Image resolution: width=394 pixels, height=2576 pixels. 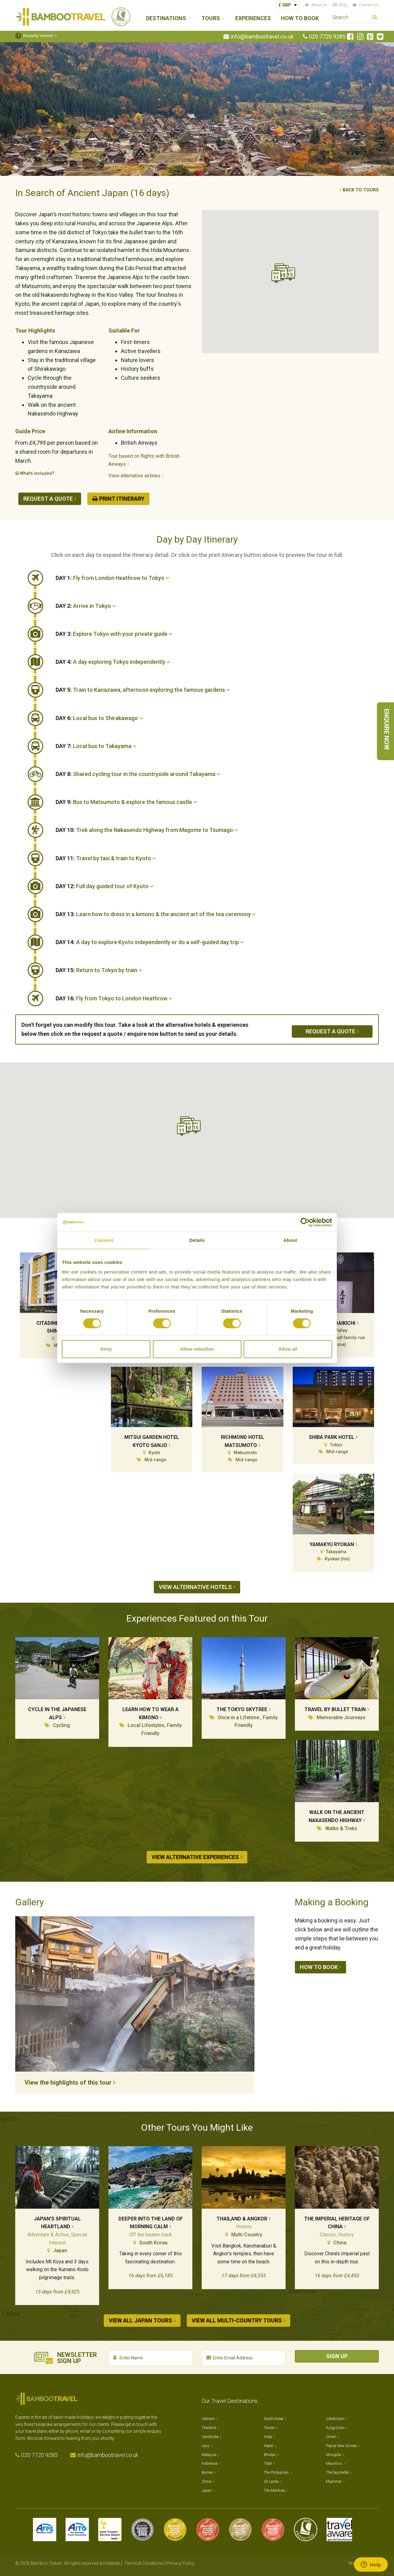 What do you see at coordinates (195, 1857) in the screenshot?
I see `View alternative experiences` at bounding box center [195, 1857].